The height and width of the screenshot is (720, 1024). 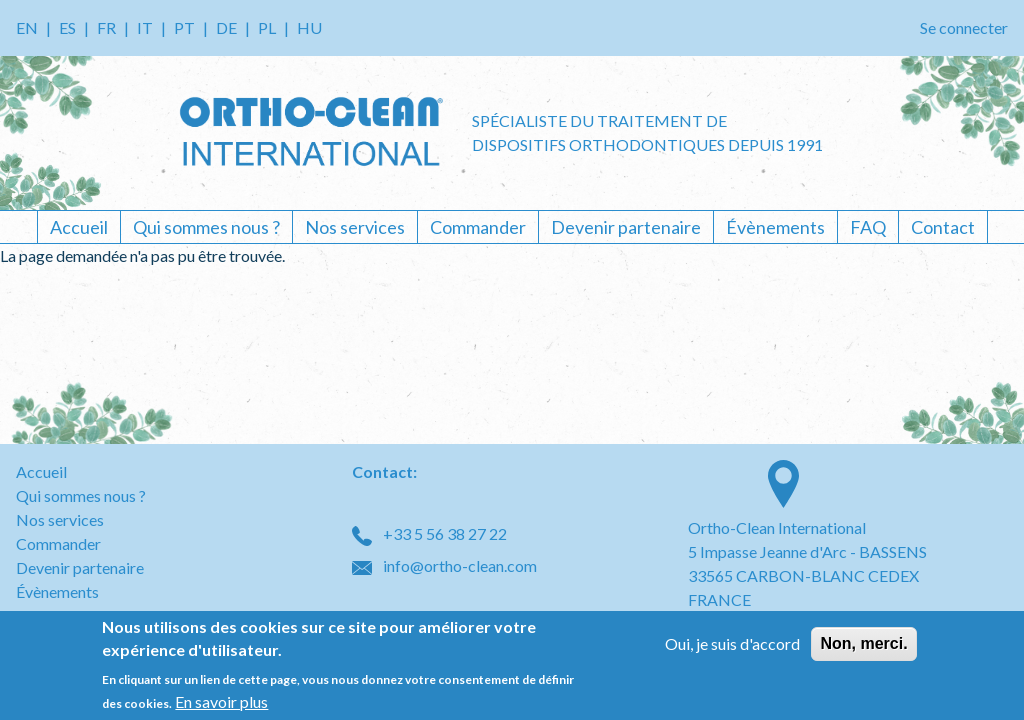 I want to click on Nos services, so click(x=355, y=227).